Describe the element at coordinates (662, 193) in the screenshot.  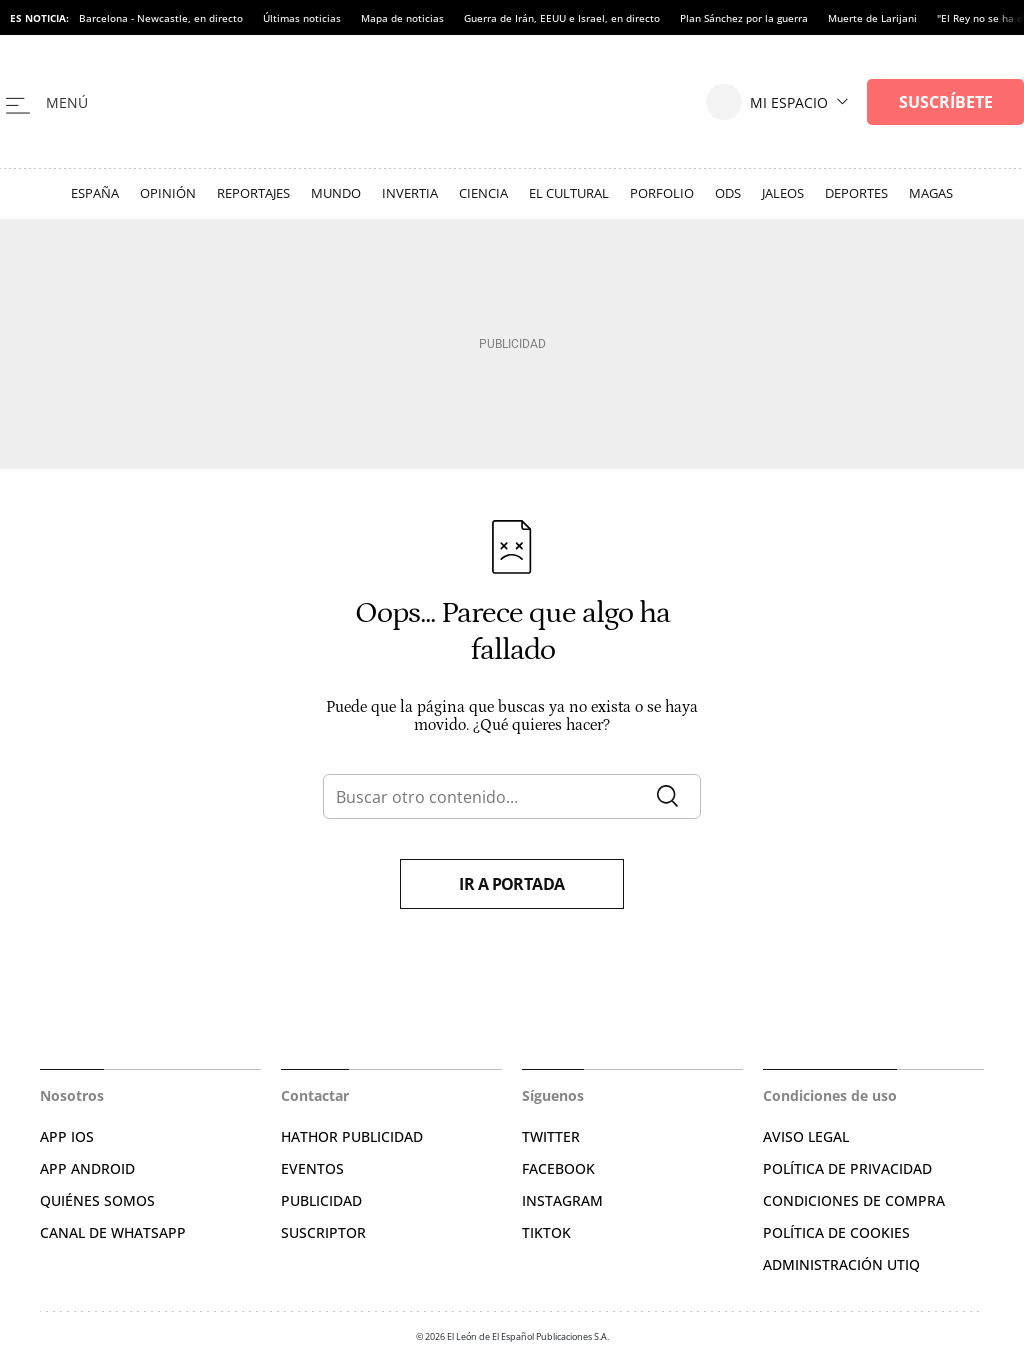
I see `Porfolio` at that location.